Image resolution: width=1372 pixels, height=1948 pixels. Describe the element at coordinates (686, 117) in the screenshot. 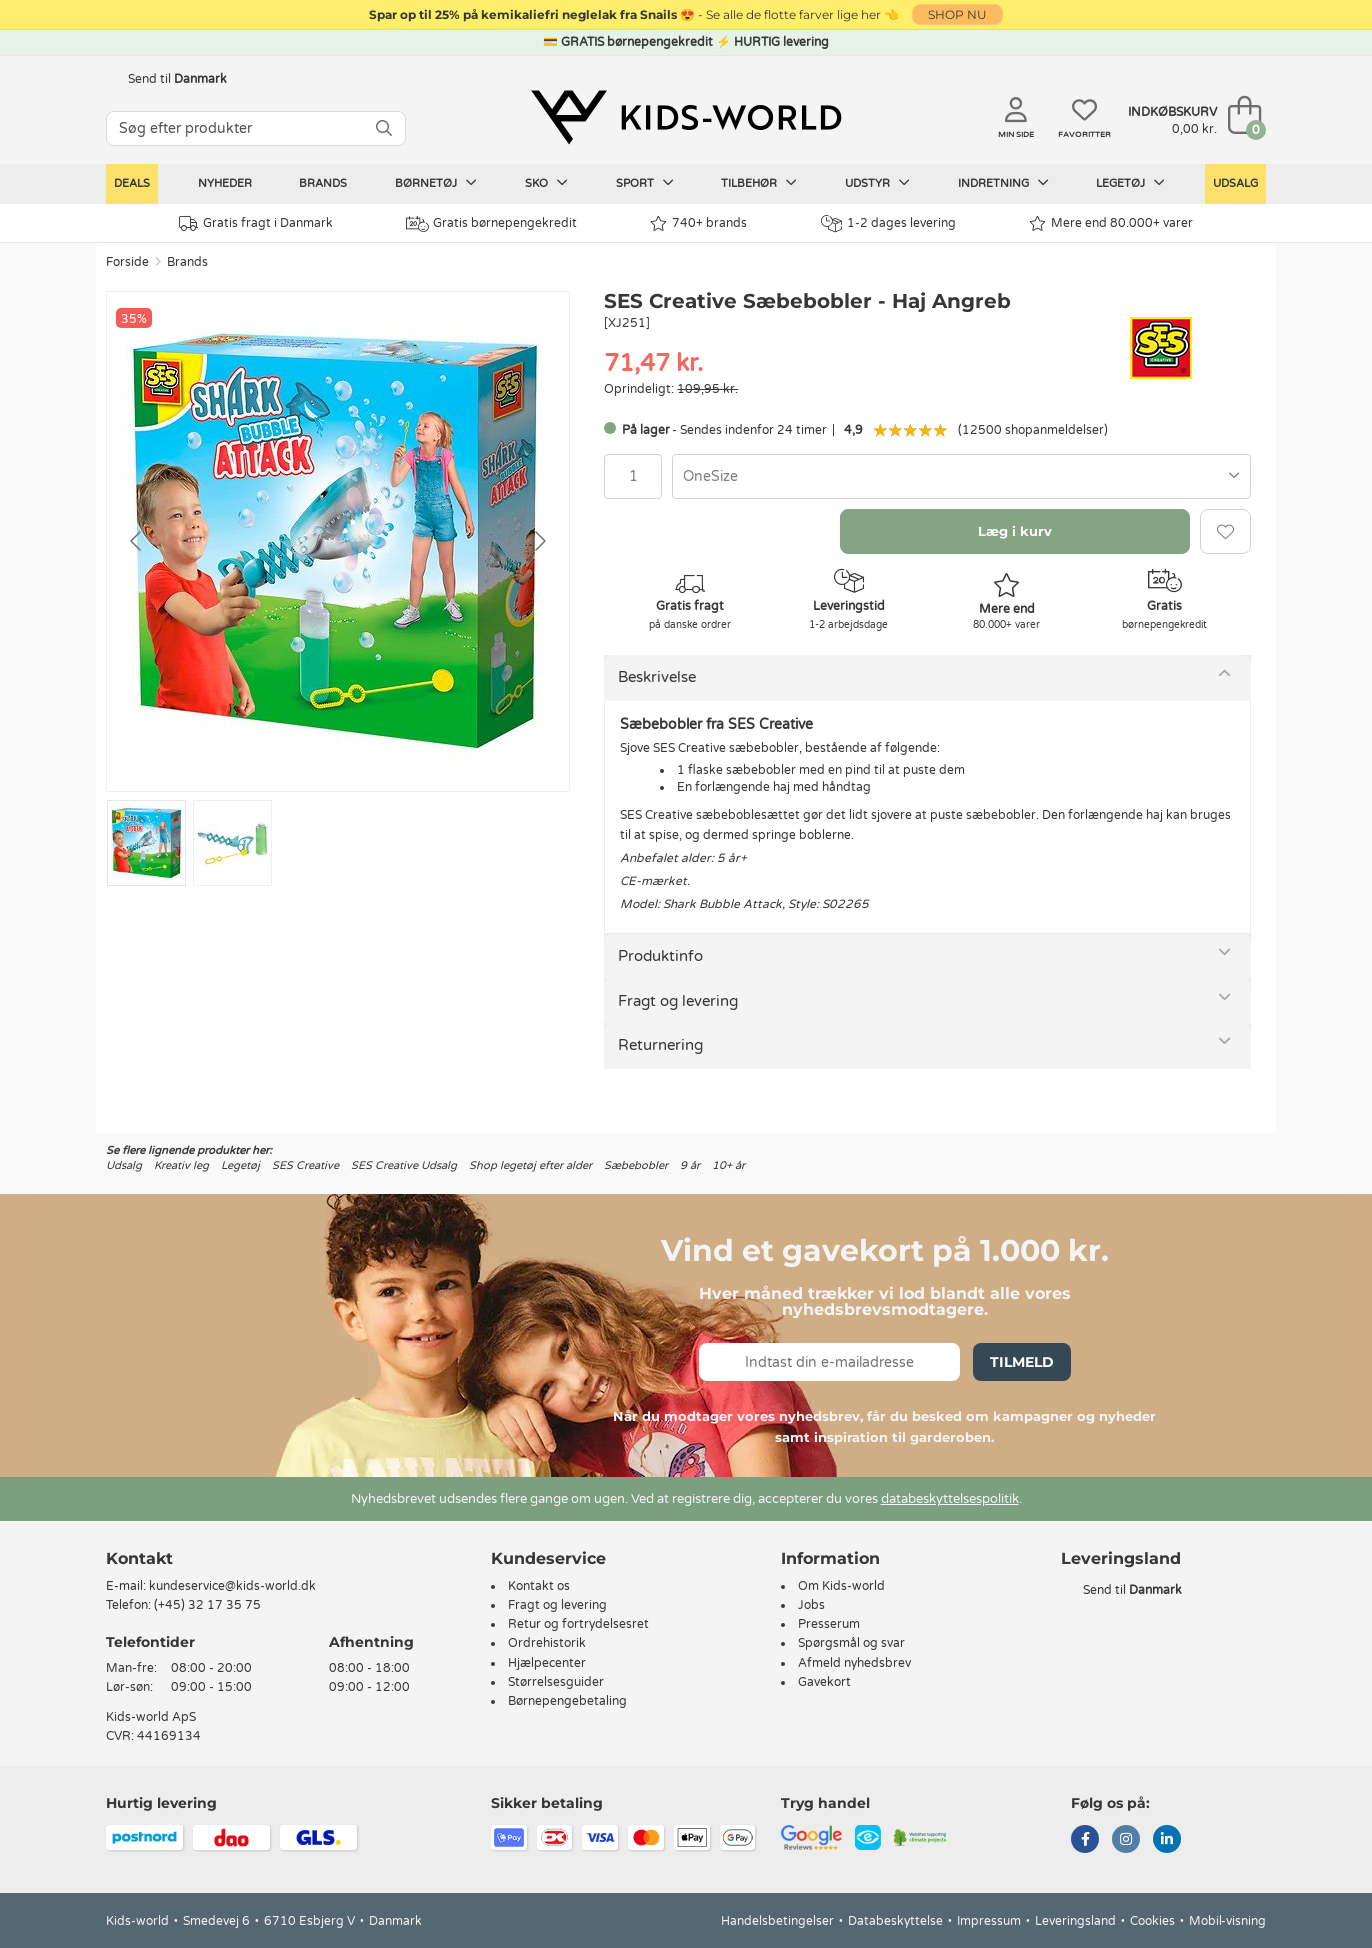

I see `[Kids-world]` at that location.